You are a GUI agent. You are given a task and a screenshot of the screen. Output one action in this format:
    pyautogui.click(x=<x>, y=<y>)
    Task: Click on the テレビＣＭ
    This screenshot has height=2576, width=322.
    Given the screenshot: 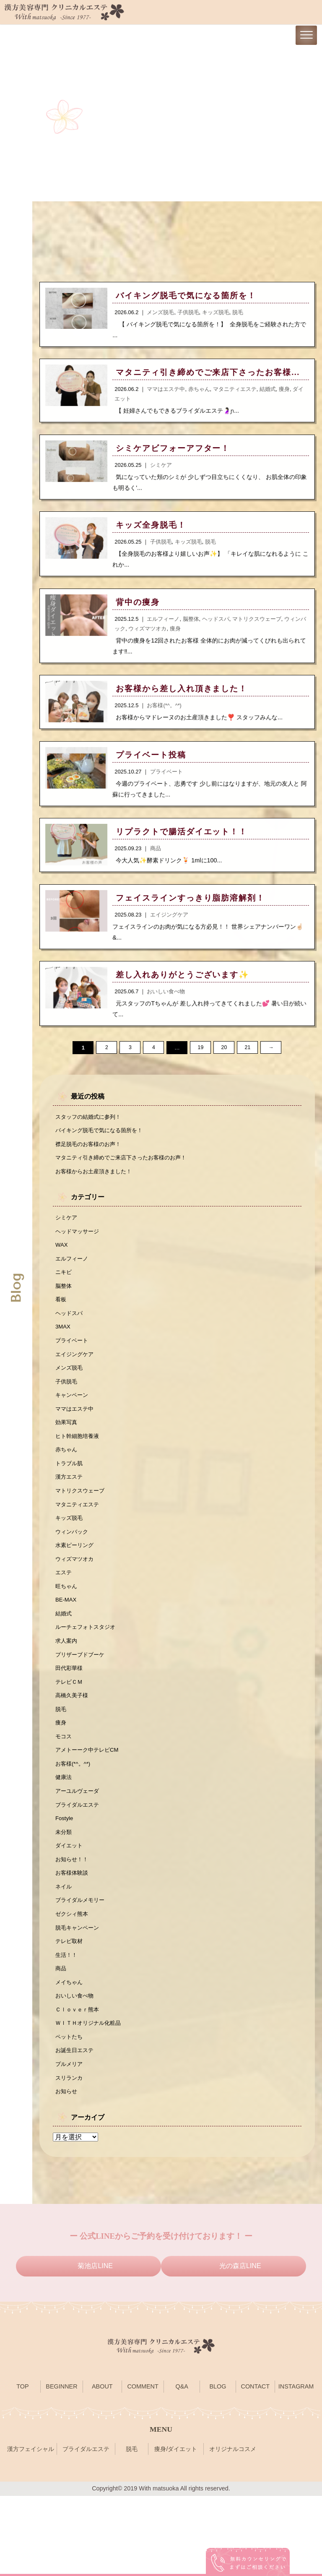 What is the action you would take?
    pyautogui.click(x=70, y=1732)
    